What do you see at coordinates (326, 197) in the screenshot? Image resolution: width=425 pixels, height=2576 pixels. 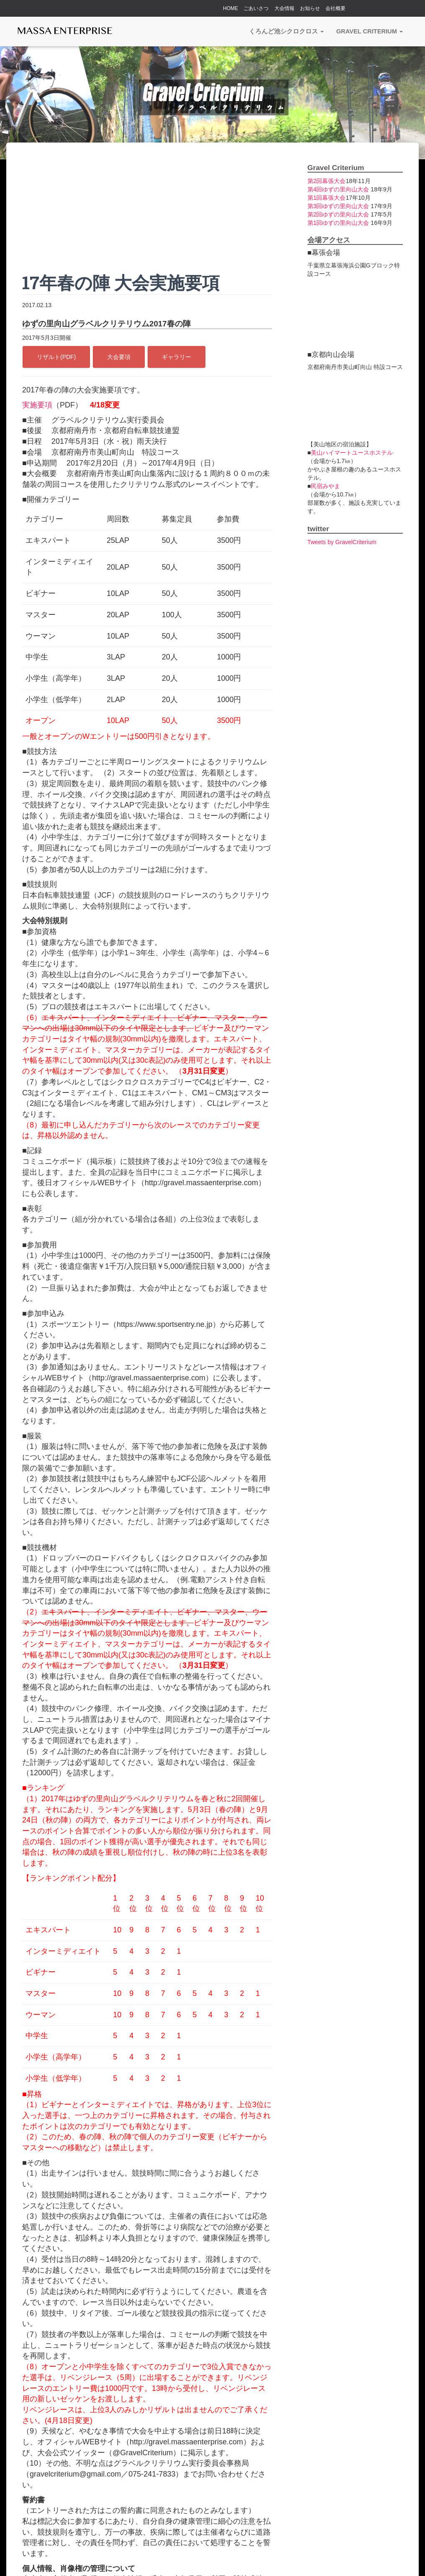 I see `第1回幕張大会` at bounding box center [326, 197].